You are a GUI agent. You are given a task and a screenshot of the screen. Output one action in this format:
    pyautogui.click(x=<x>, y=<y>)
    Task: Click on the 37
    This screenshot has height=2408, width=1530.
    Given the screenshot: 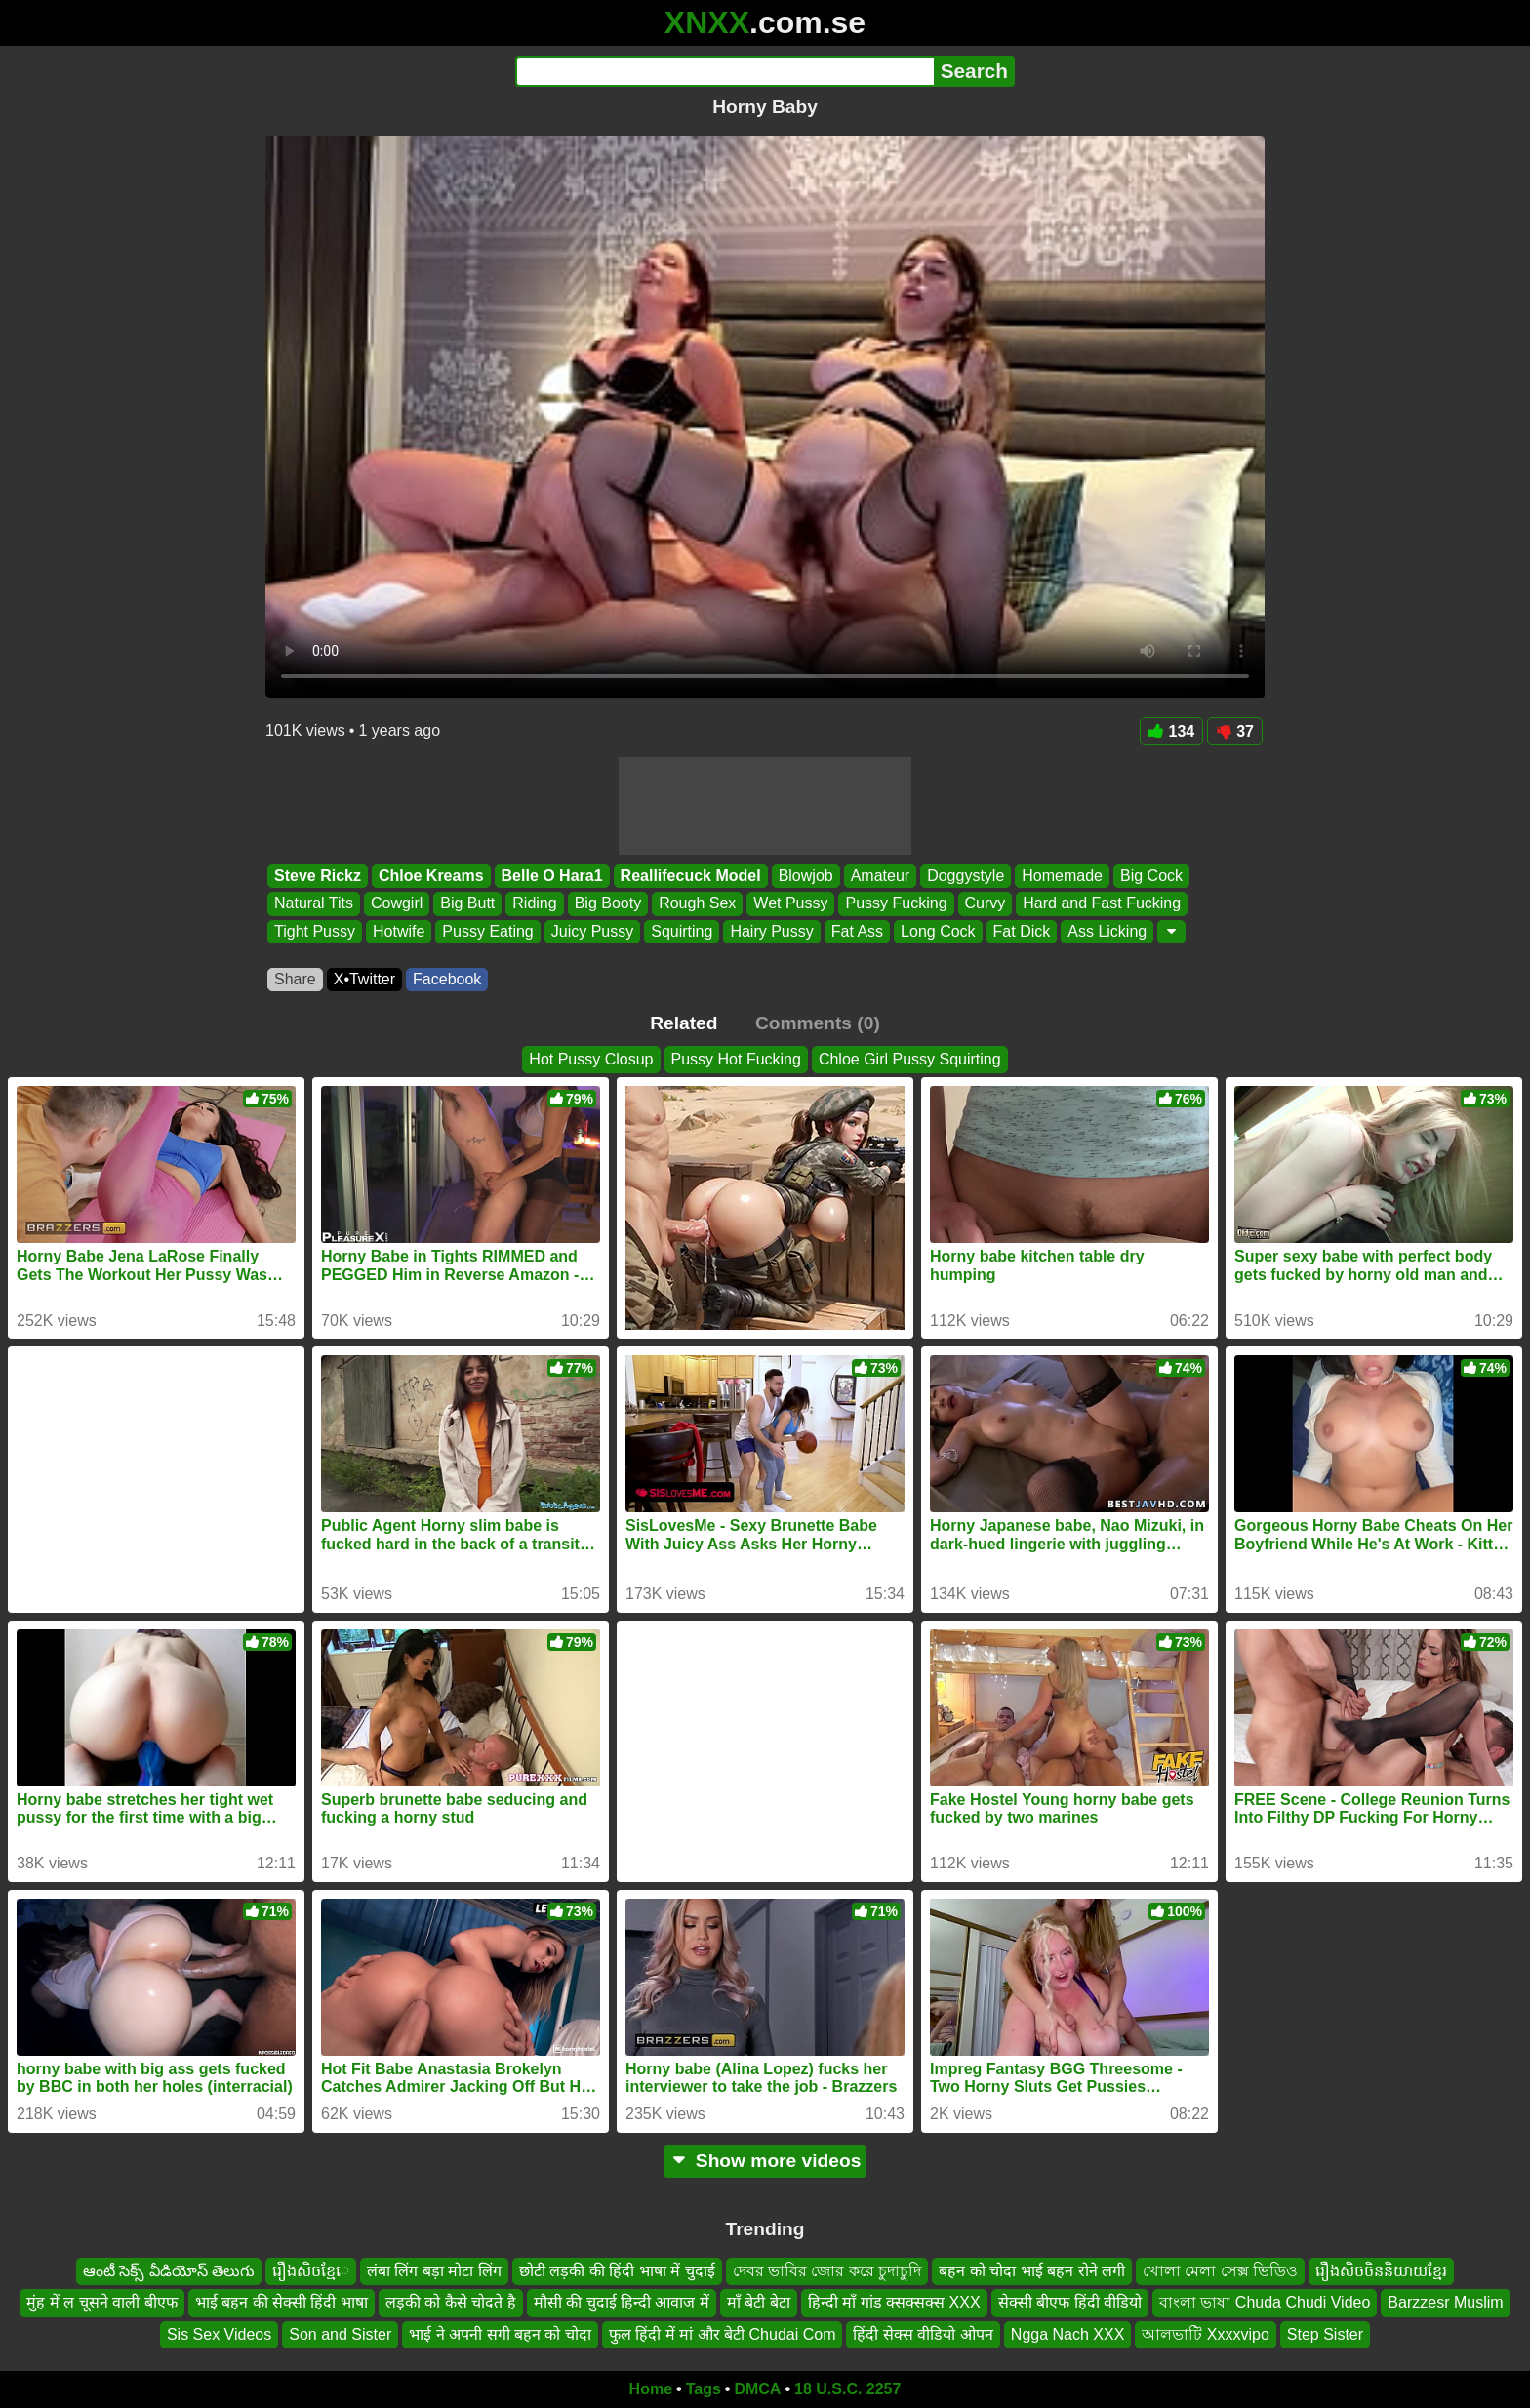 What is the action you would take?
    pyautogui.click(x=1235, y=731)
    